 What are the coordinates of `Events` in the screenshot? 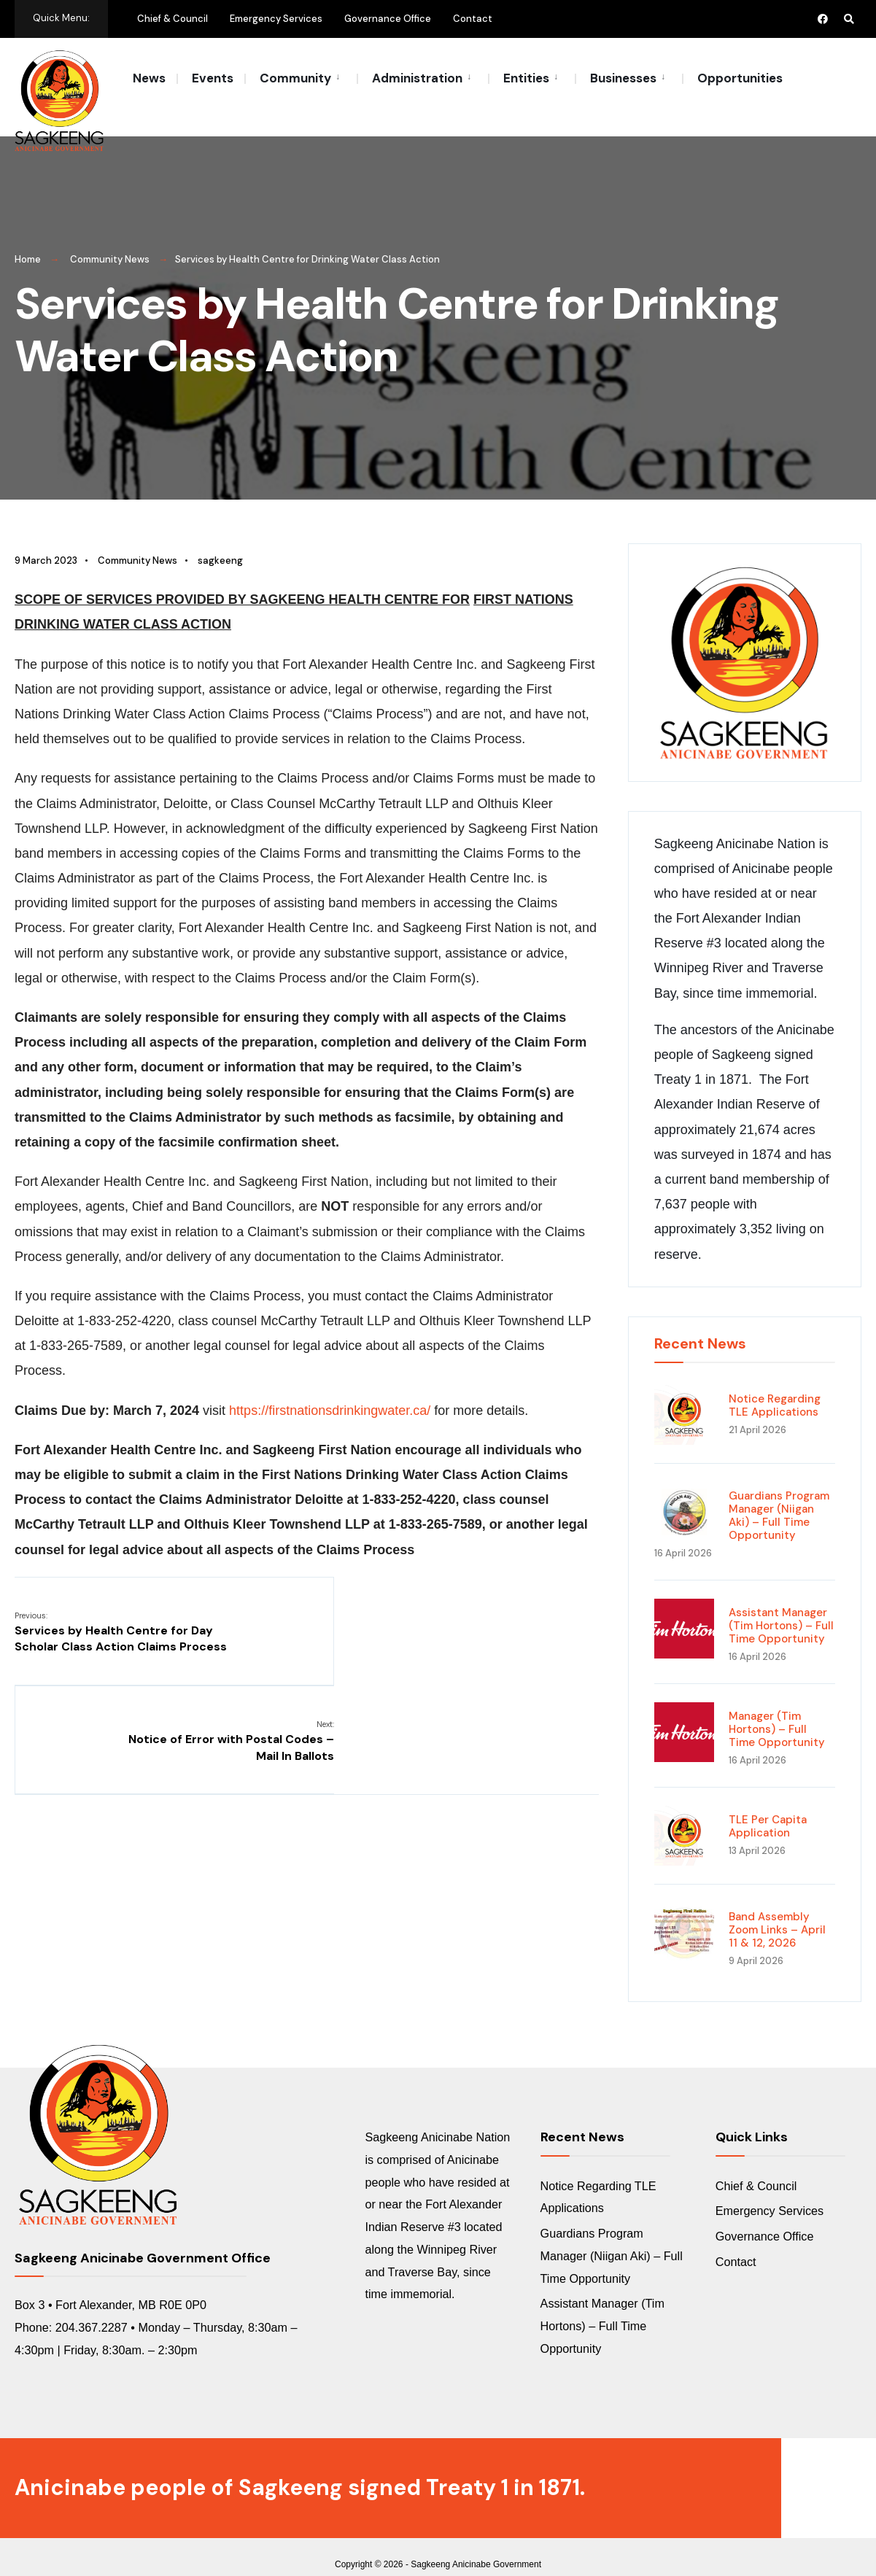 It's located at (212, 78).